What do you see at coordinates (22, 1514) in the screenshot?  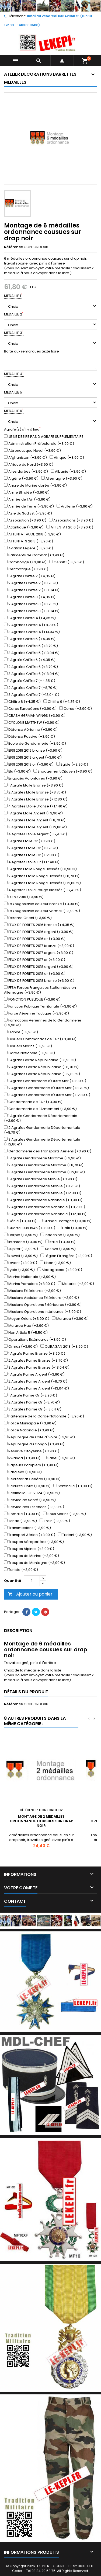 I see `Somalie (+3,90 €)` at bounding box center [22, 1514].